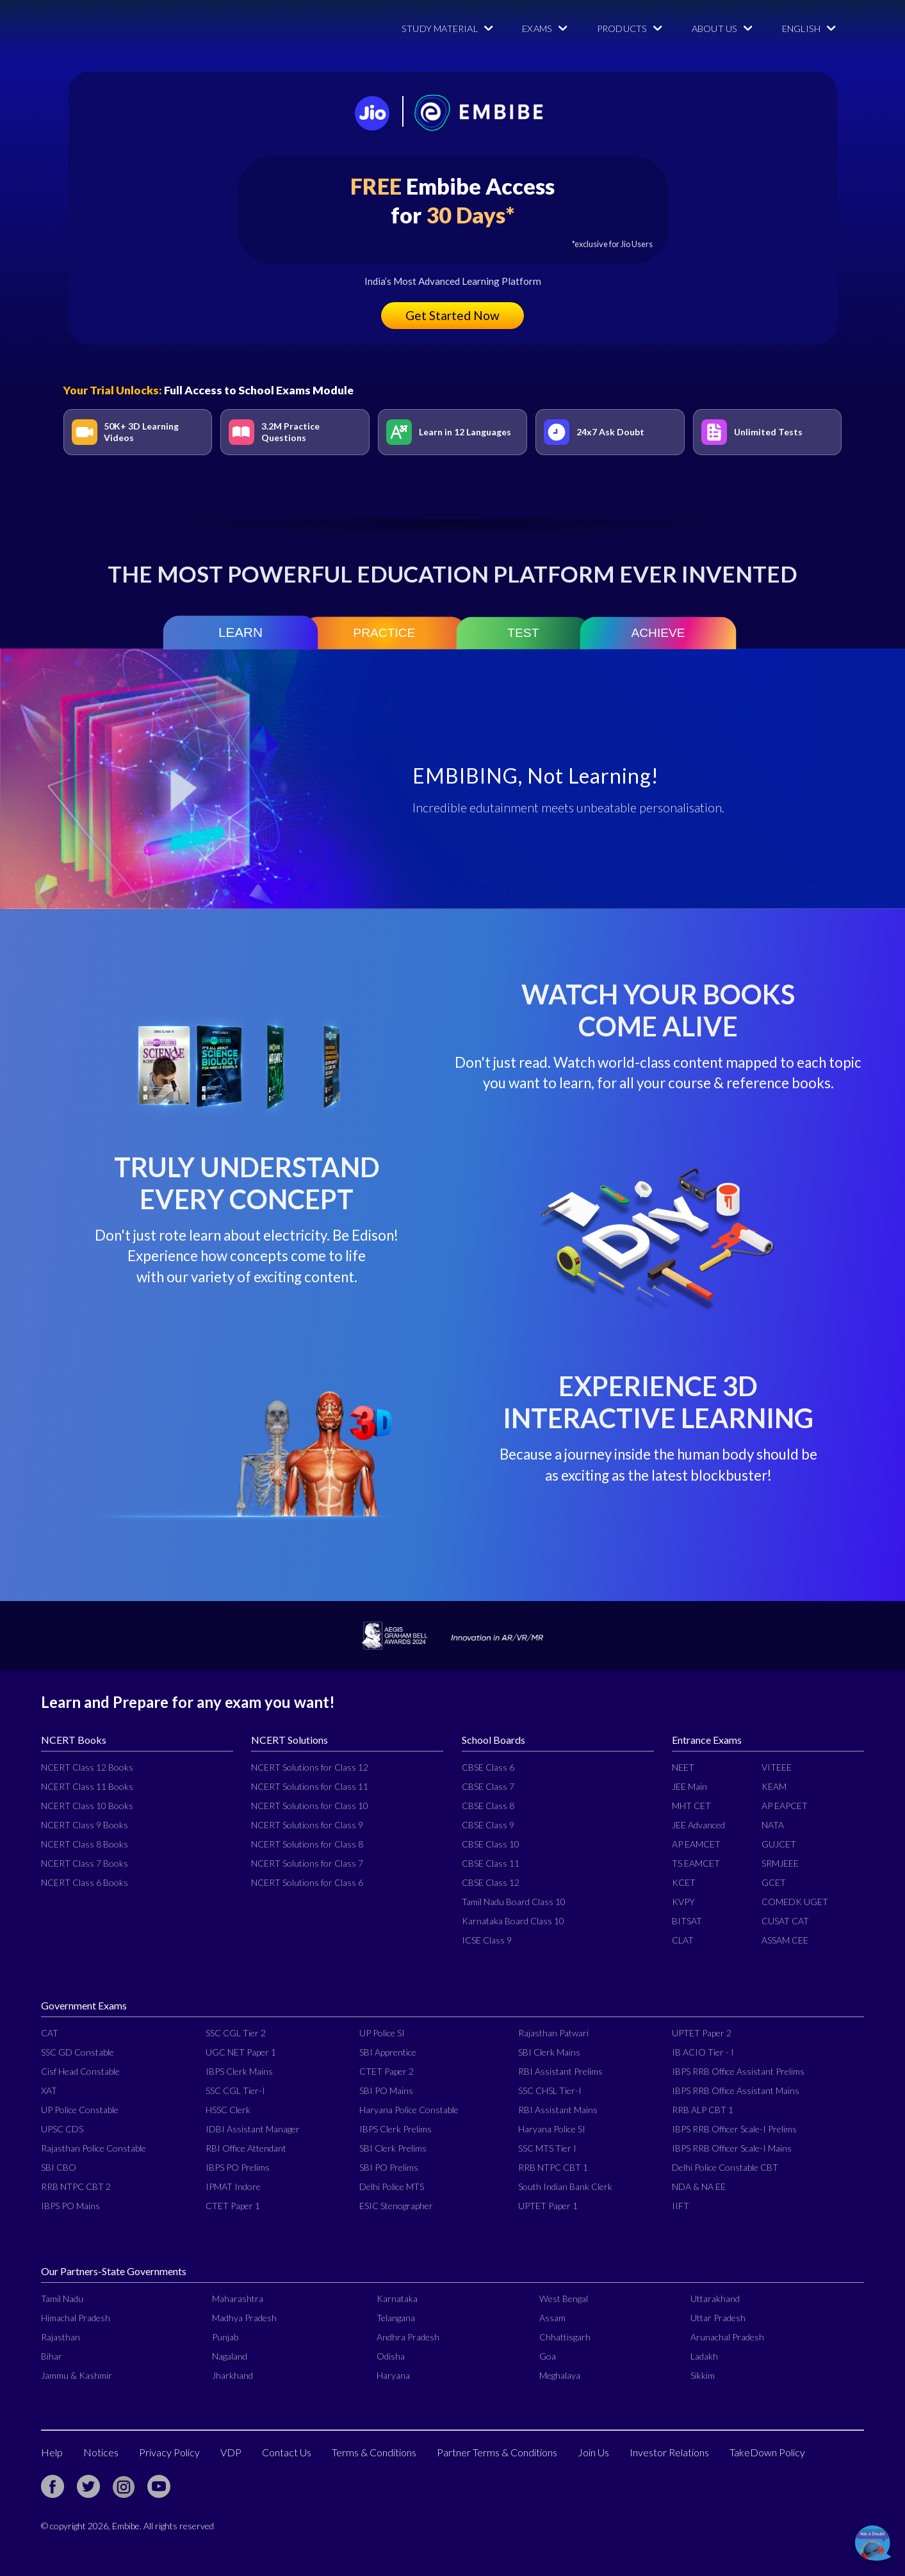  Describe the element at coordinates (547, 2356) in the screenshot. I see `Goa` at that location.